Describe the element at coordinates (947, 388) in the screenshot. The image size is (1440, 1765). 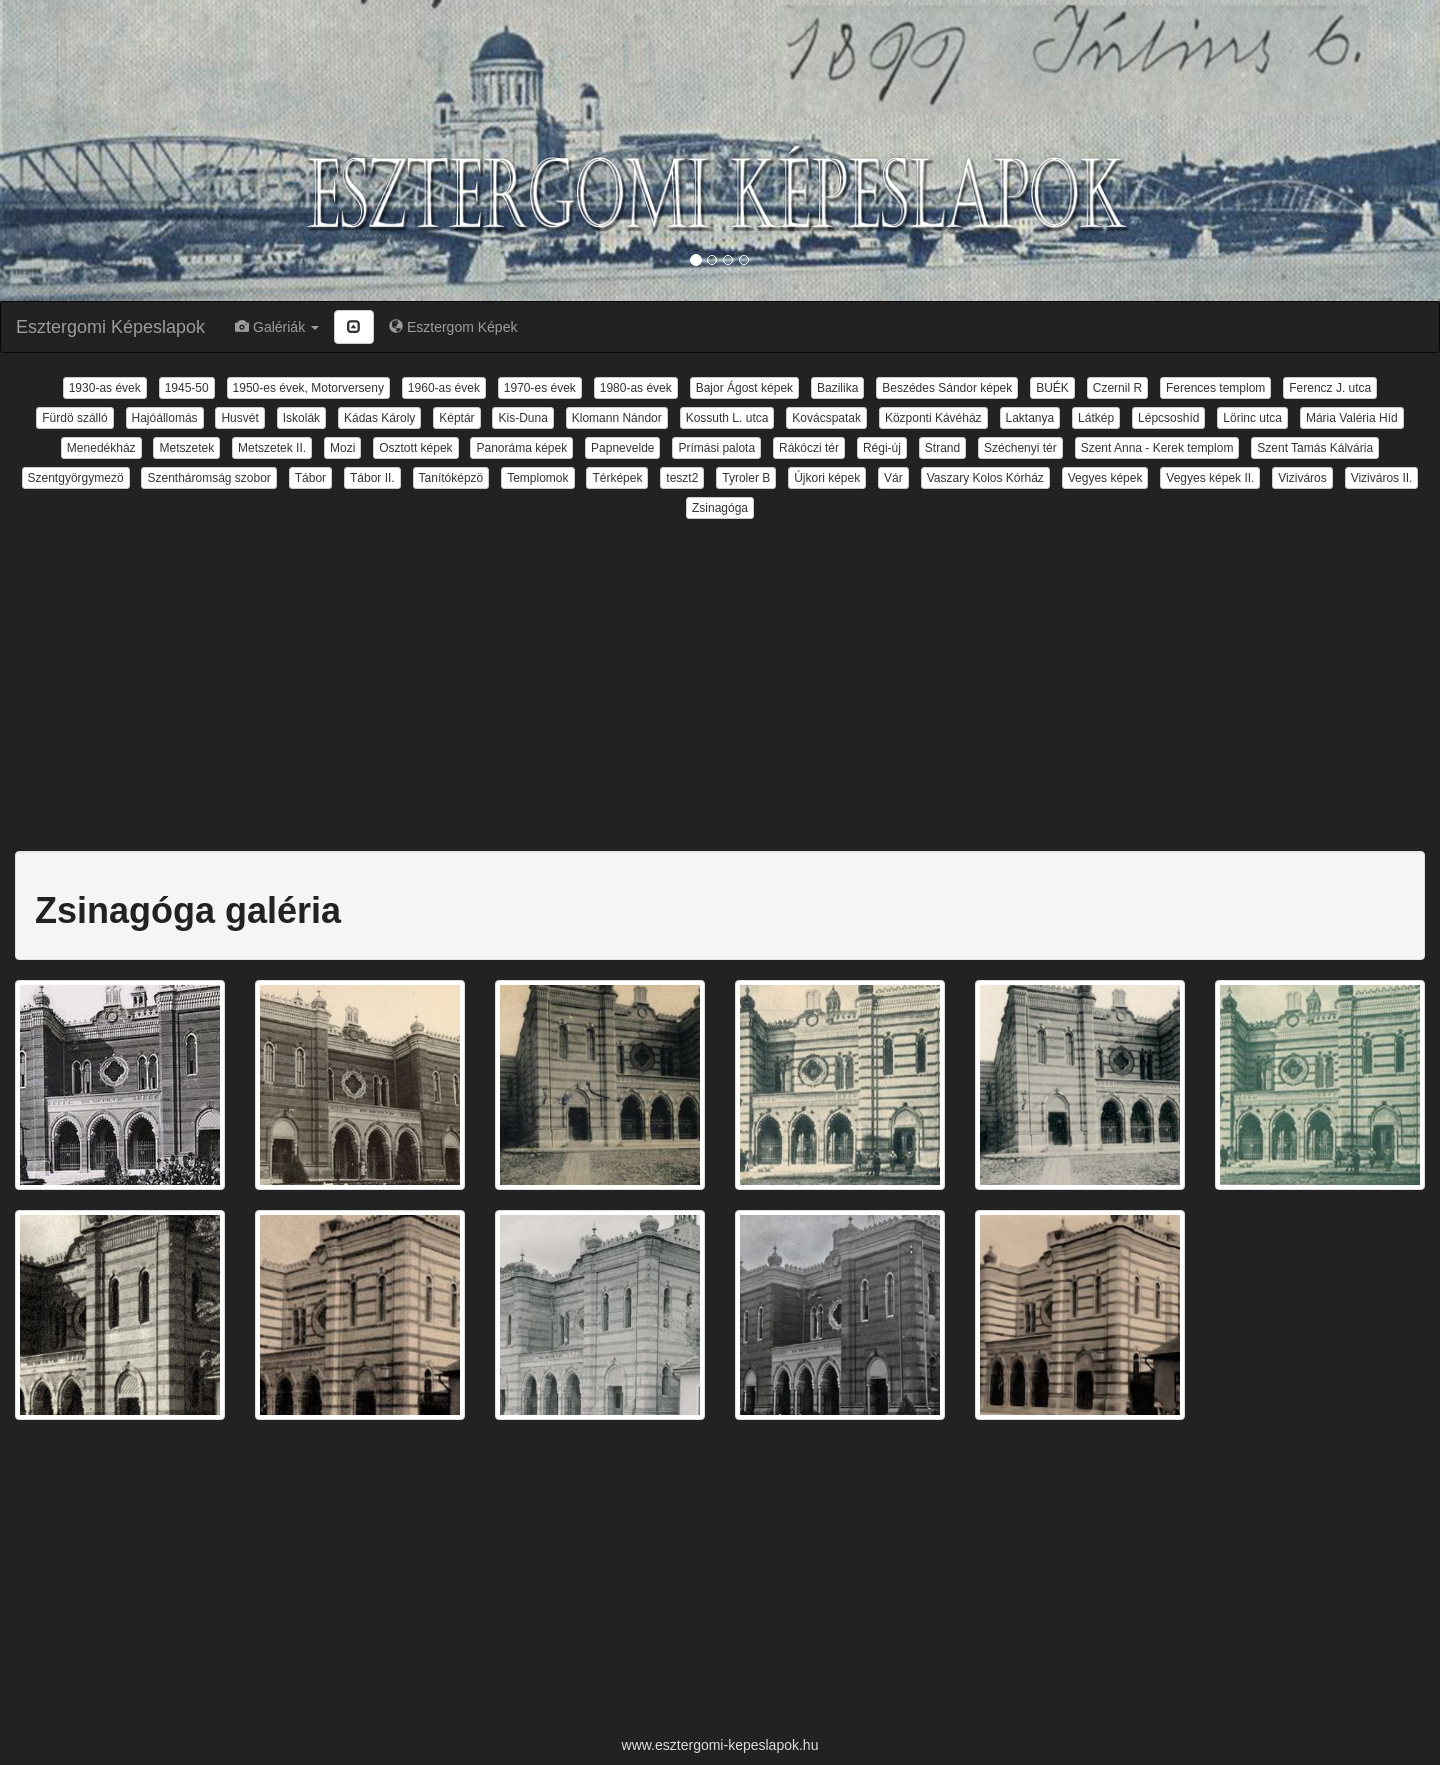
I see `Beszédes Sándor képek [button]` at that location.